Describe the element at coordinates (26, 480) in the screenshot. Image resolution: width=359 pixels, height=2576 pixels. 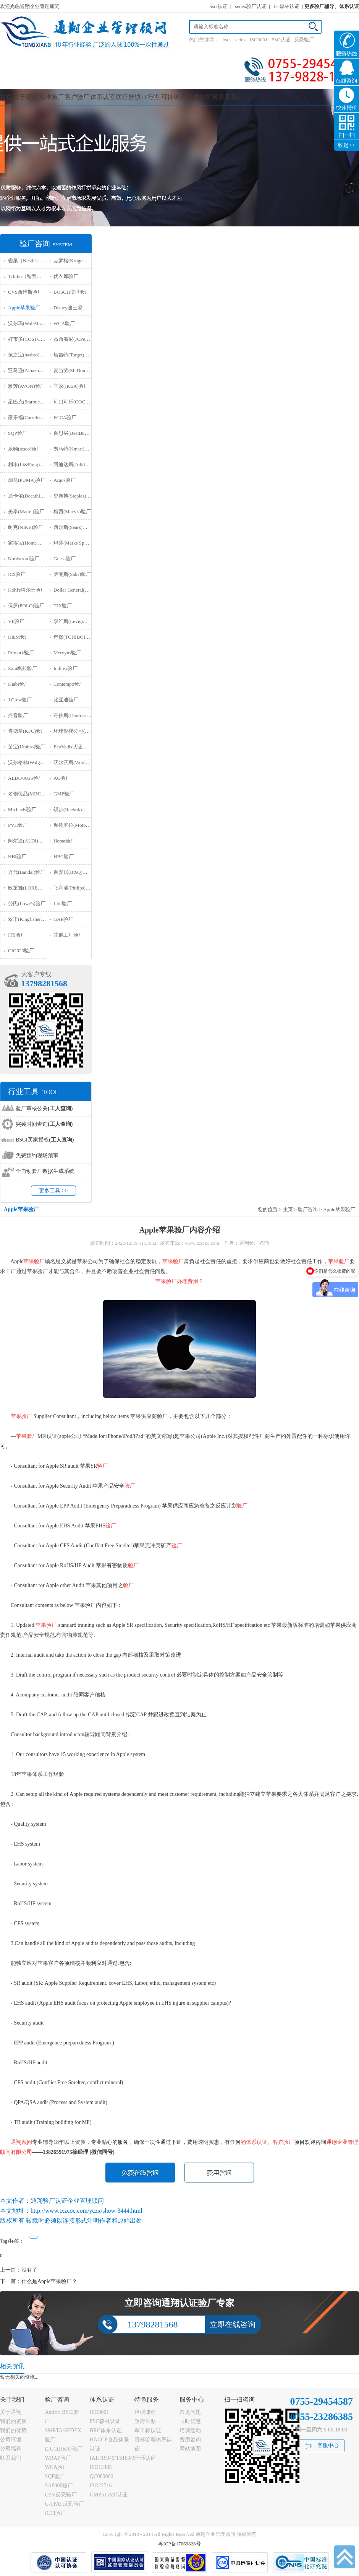
I see `彪马(PUMA)验厂` at that location.